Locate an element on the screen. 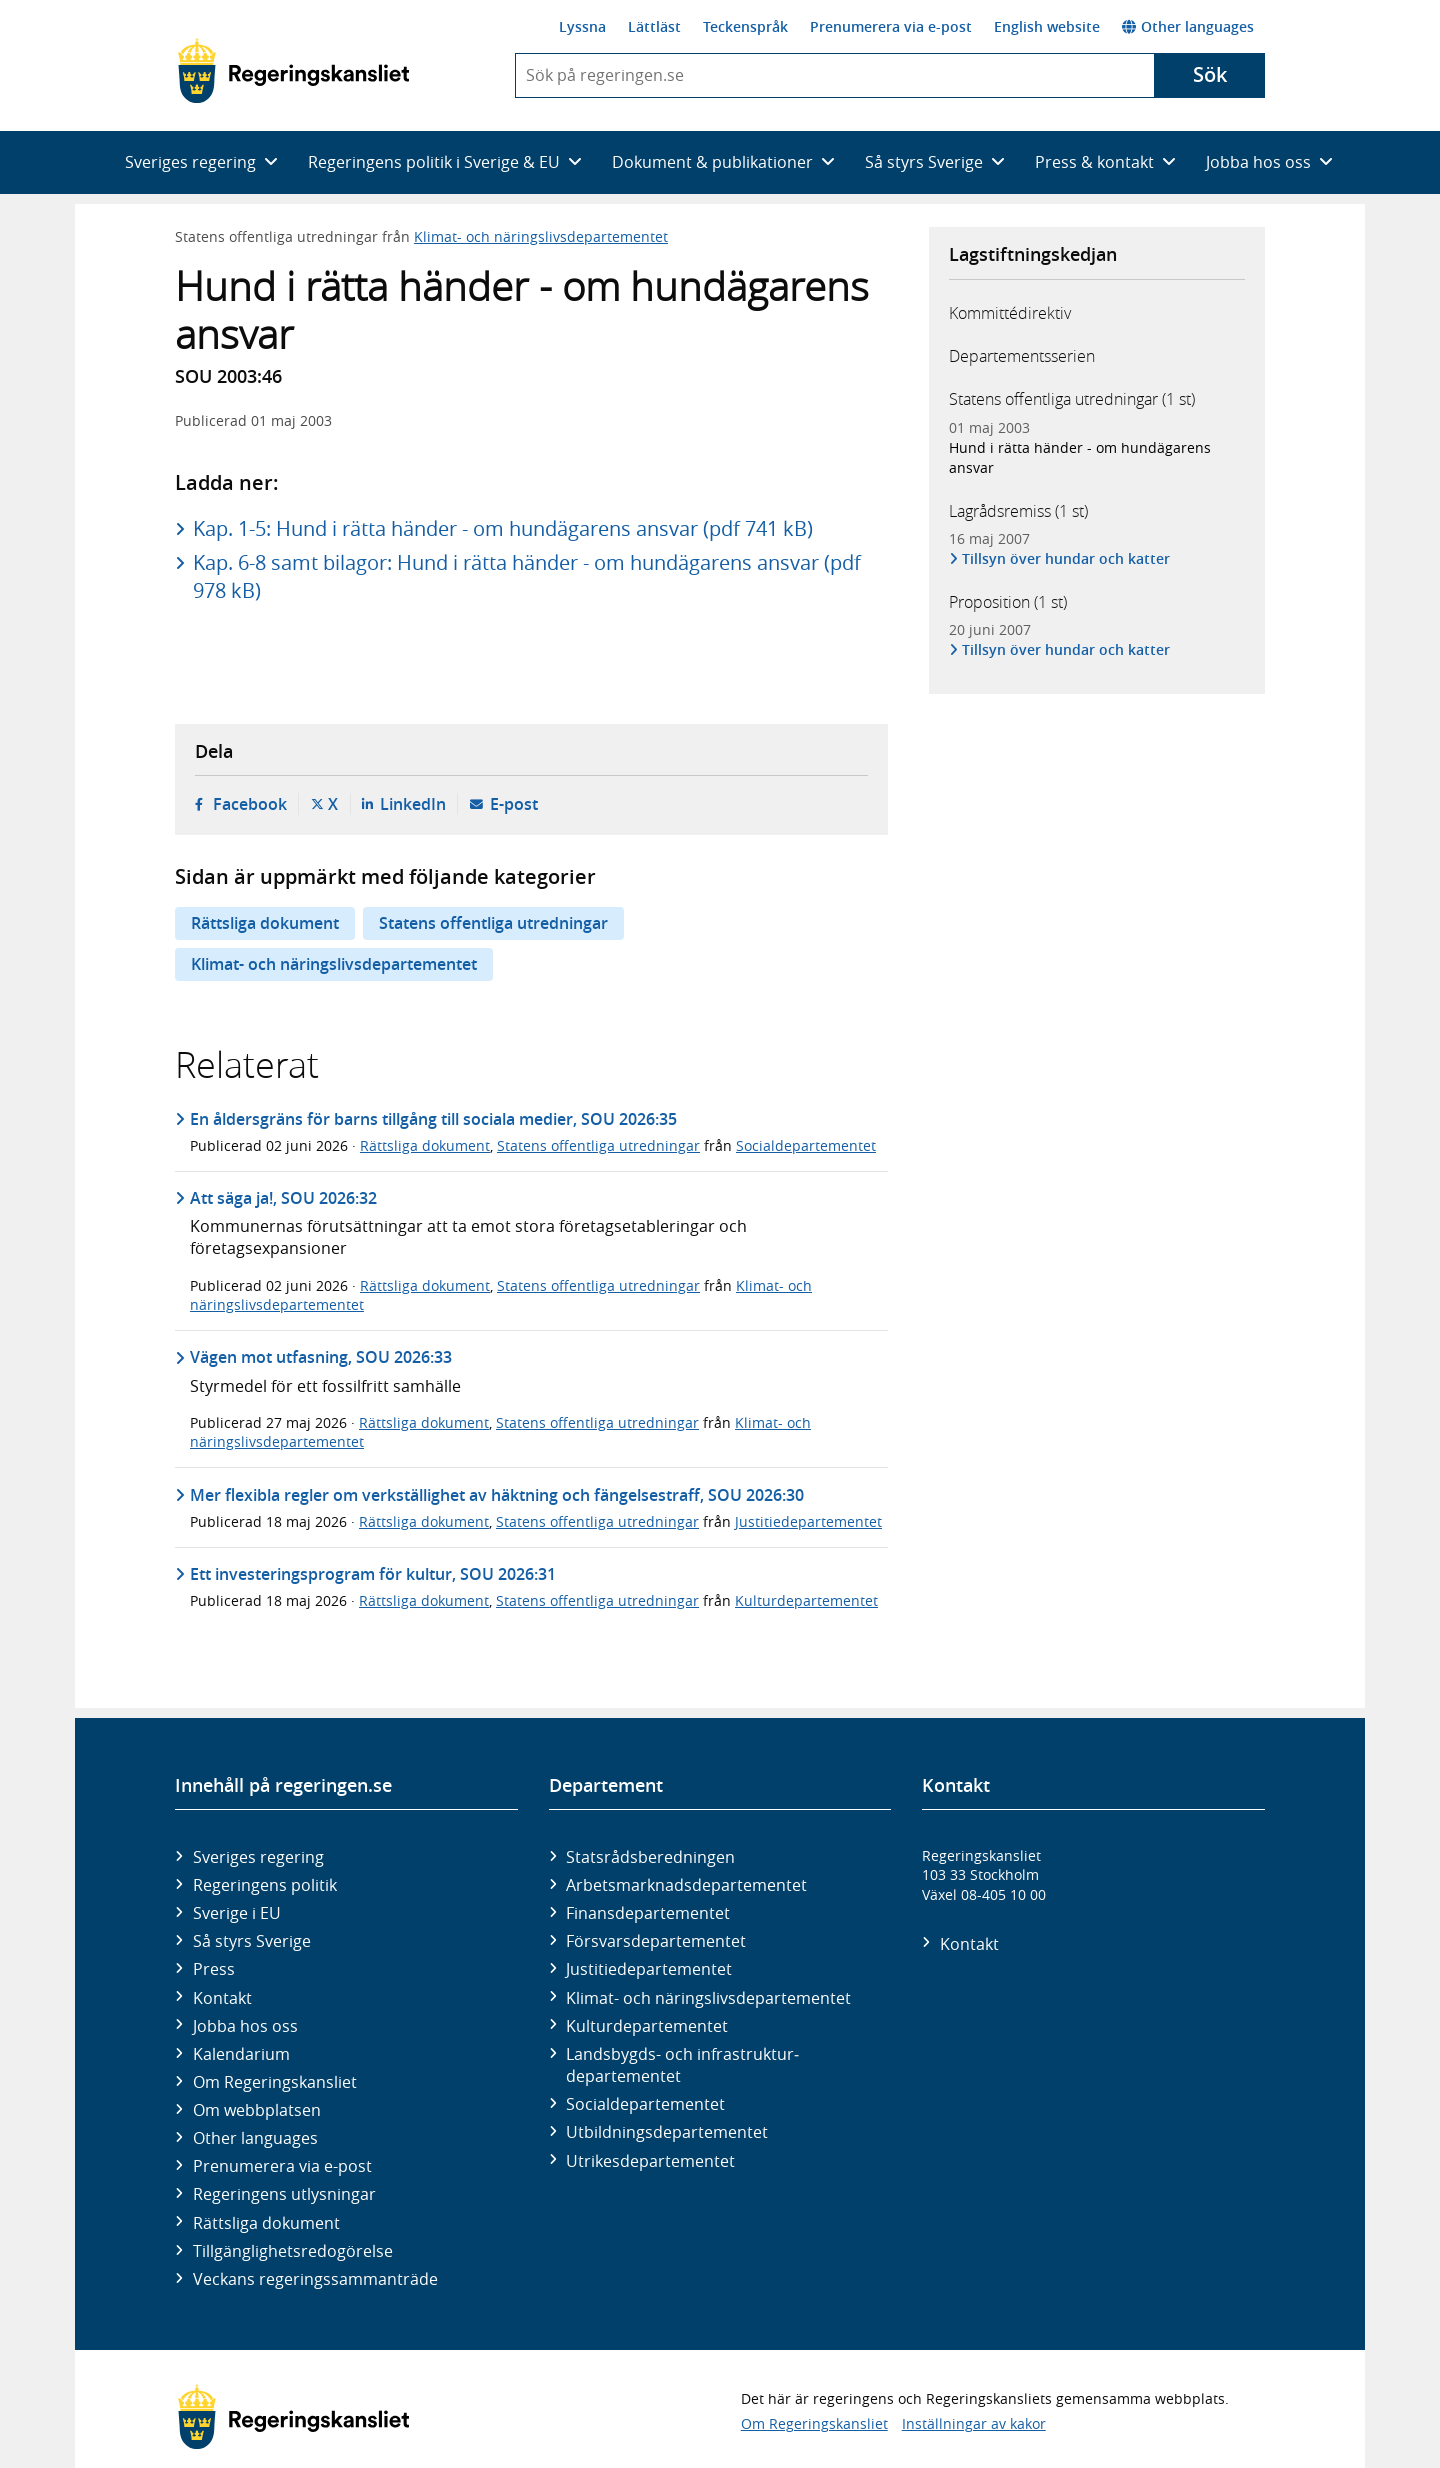 The image size is (1440, 2468). Regeringens politik is located at coordinates (265, 1885).